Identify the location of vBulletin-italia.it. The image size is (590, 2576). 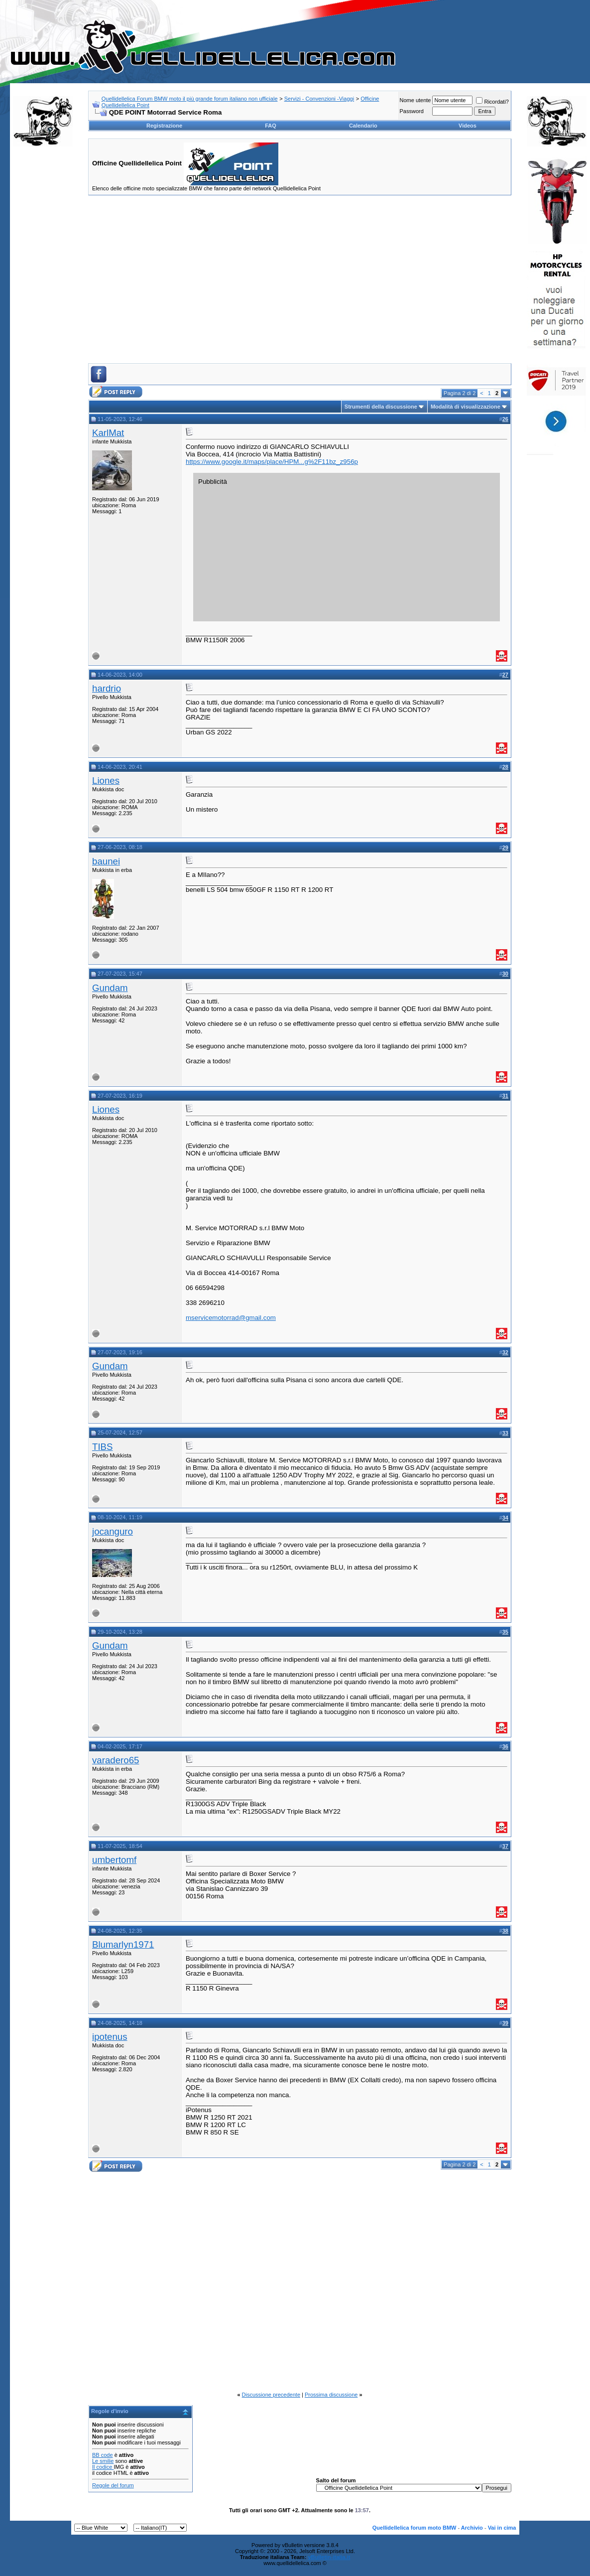
(329, 2557).